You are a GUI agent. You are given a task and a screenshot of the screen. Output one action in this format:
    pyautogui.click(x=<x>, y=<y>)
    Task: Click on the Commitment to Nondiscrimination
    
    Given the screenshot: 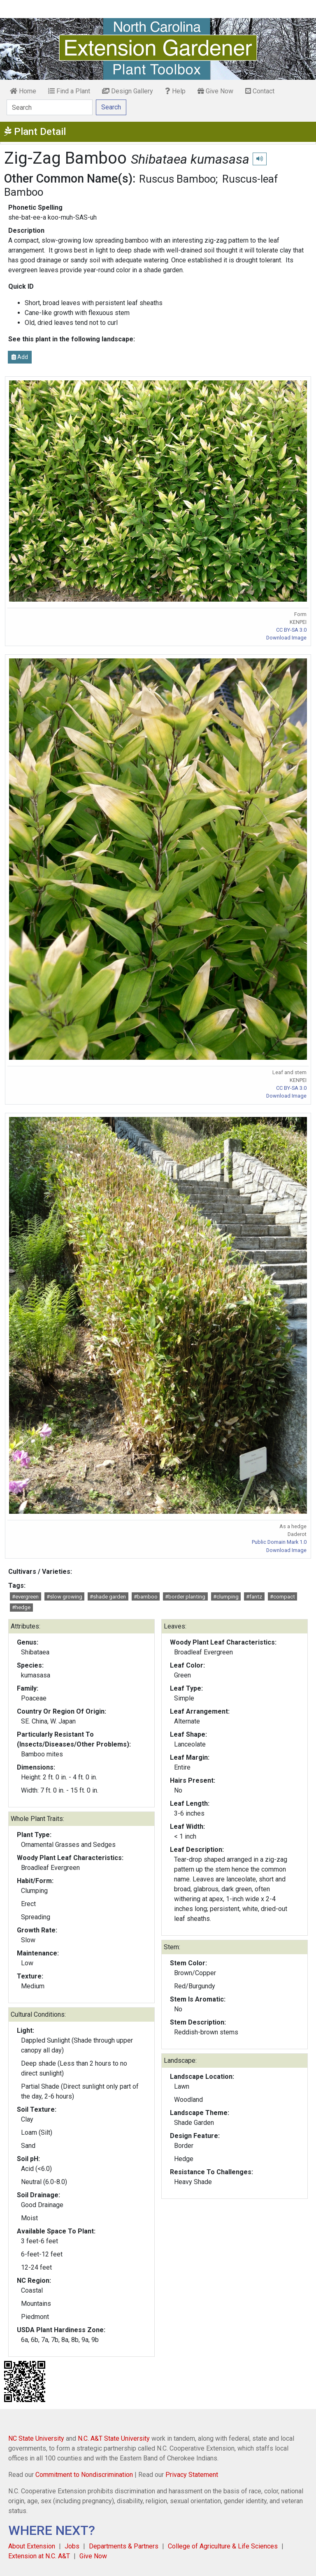 What is the action you would take?
    pyautogui.click(x=84, y=2475)
    